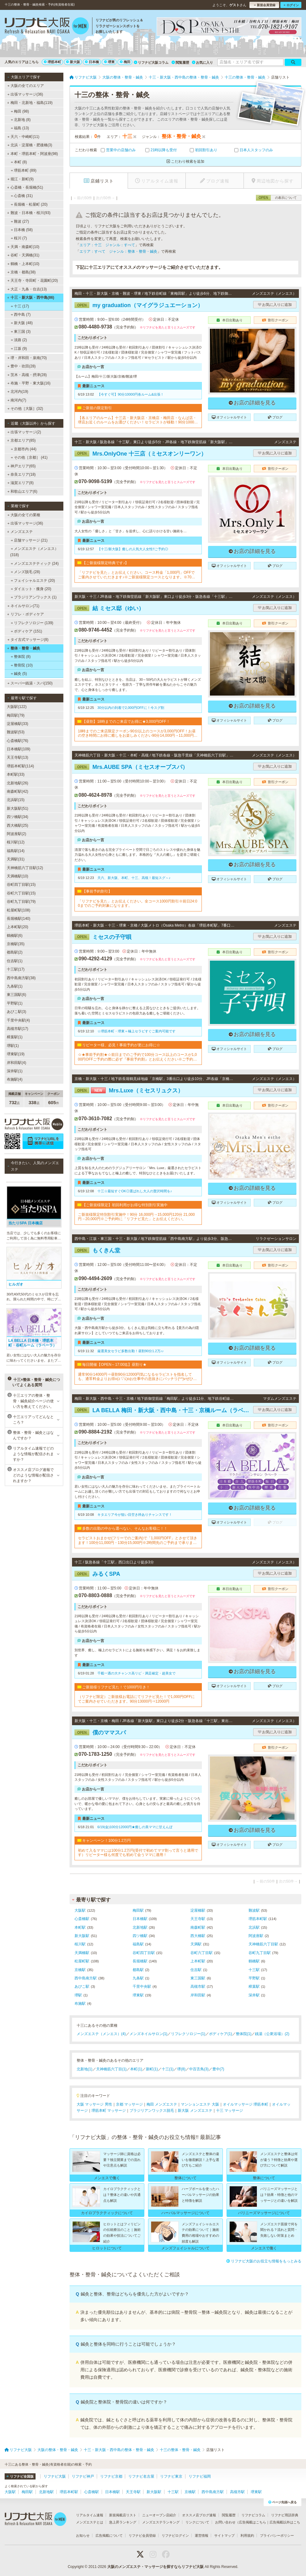 Image resolution: width=306 pixels, height=2576 pixels. I want to click on 堺筋本町, so click(52, 62).